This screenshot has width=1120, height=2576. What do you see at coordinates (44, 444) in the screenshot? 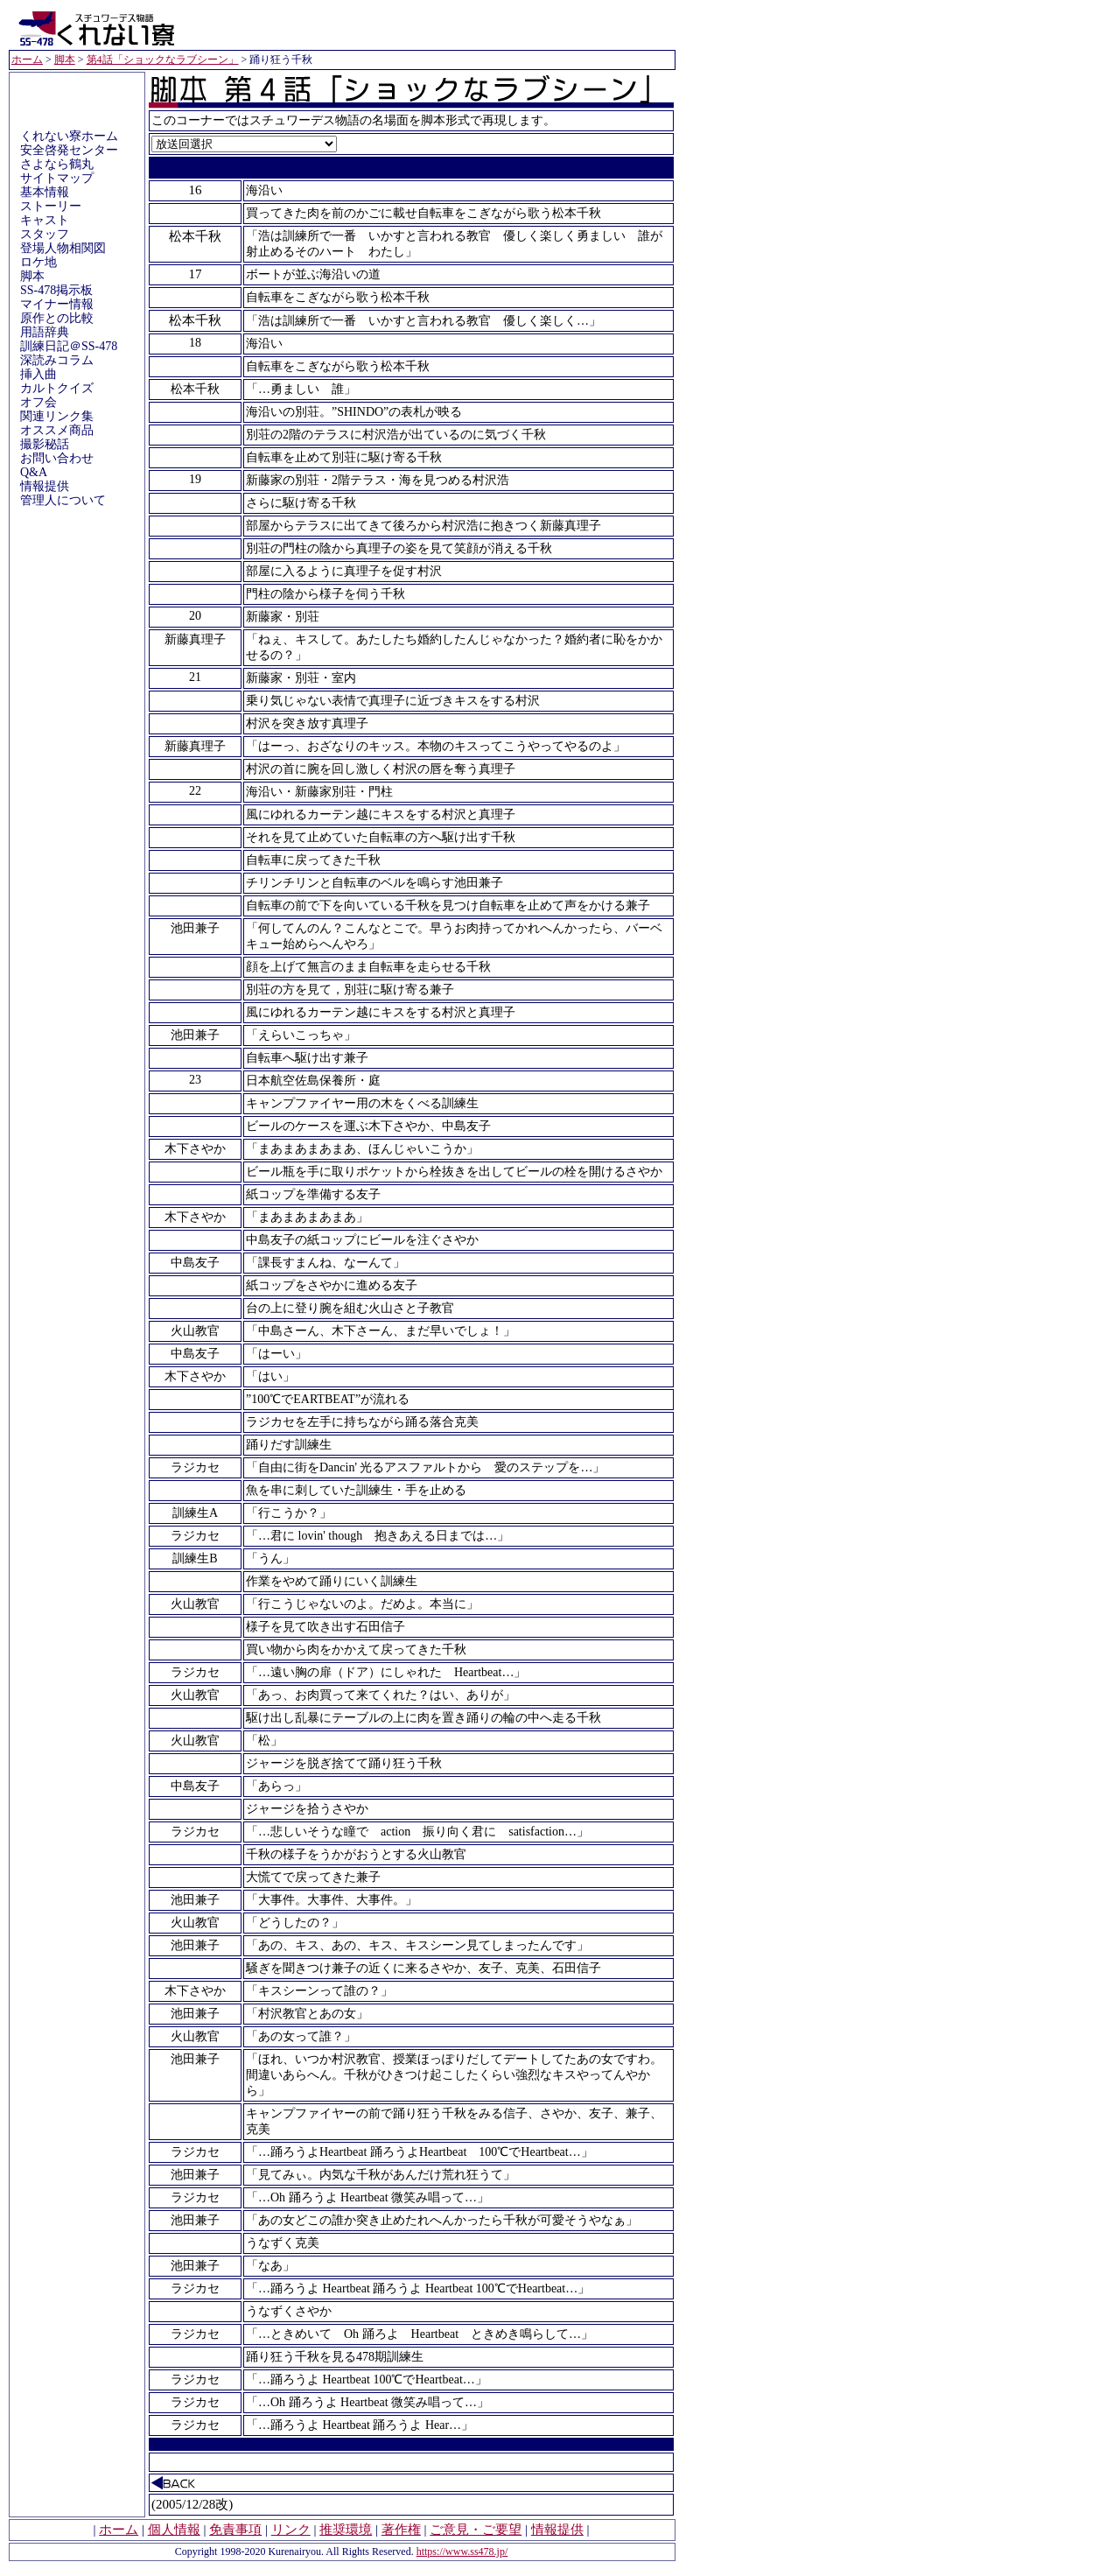
I see `撮影秘話` at bounding box center [44, 444].